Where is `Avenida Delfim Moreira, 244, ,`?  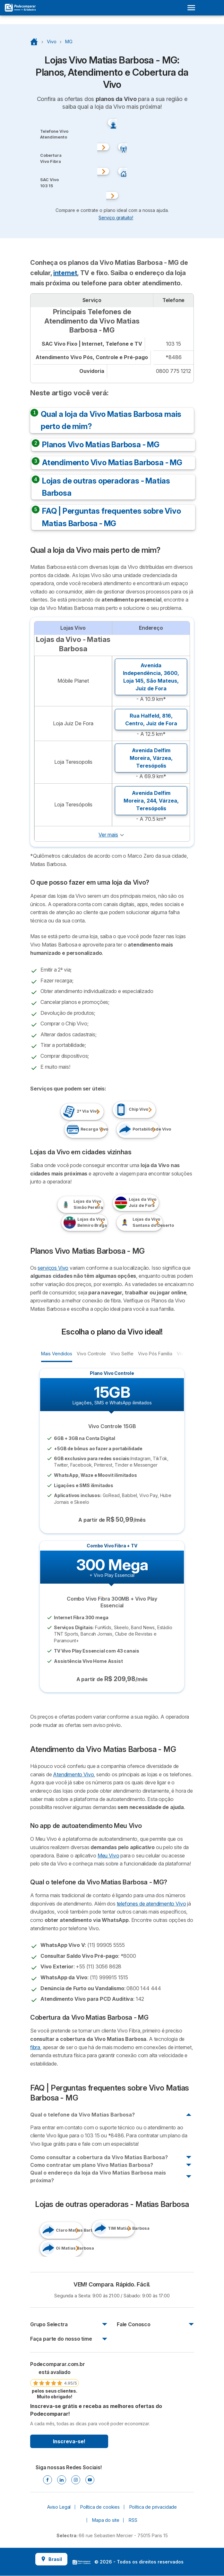 Avenida Delfim Moreira, 244, , is located at coordinates (151, 801).